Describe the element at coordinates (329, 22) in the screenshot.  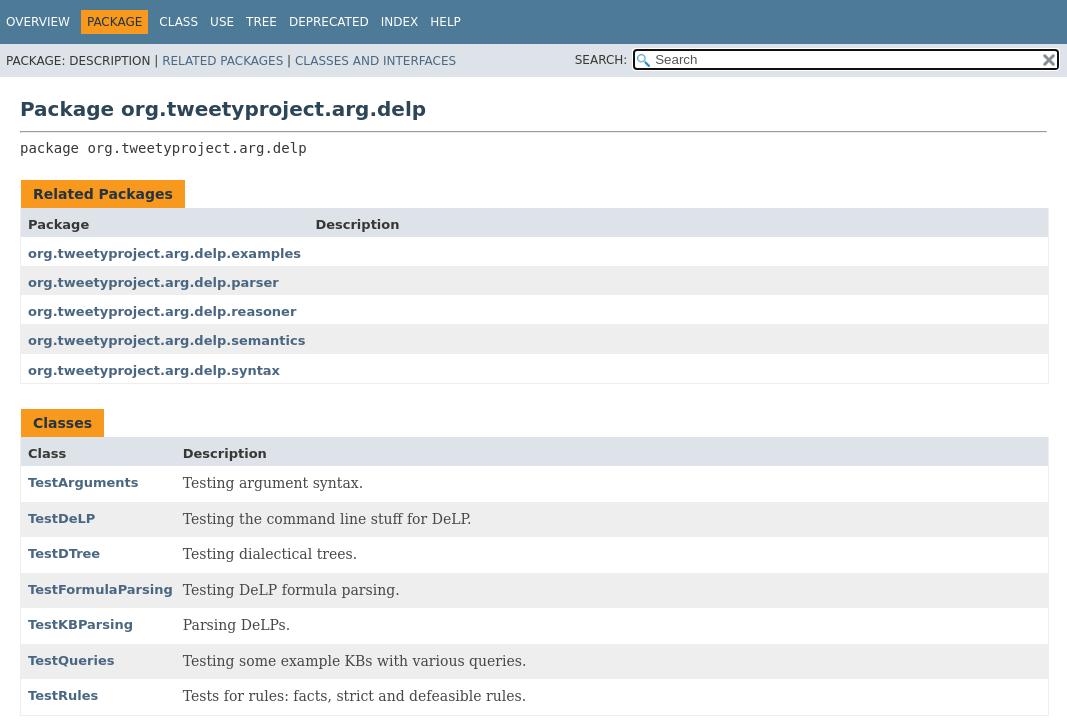
I see `Deprecated` at that location.